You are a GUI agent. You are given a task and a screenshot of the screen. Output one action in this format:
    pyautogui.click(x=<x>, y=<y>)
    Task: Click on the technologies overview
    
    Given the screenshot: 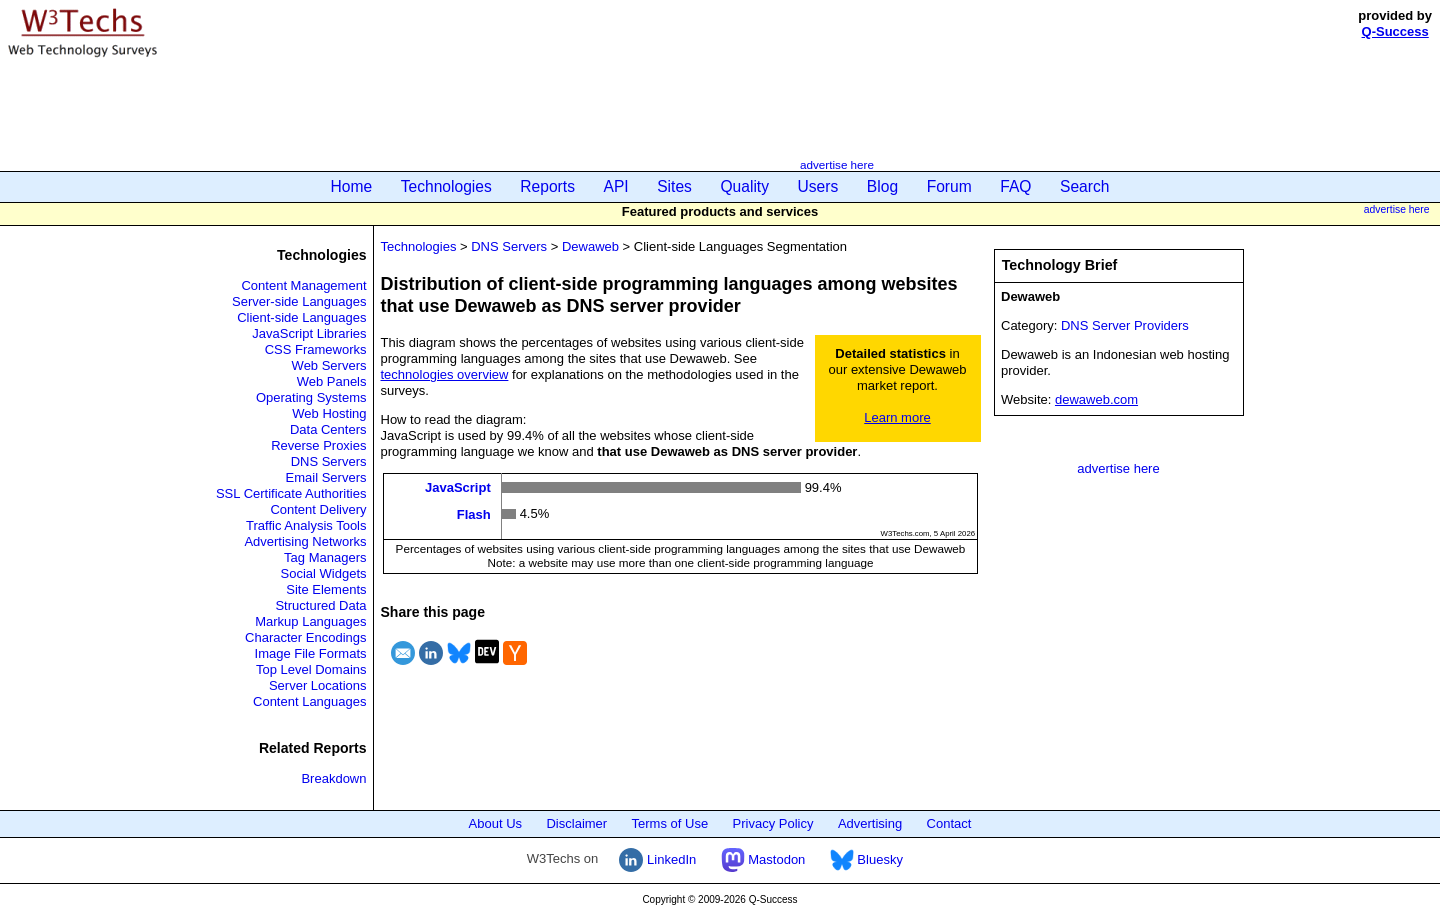 What is the action you would take?
    pyautogui.click(x=445, y=374)
    